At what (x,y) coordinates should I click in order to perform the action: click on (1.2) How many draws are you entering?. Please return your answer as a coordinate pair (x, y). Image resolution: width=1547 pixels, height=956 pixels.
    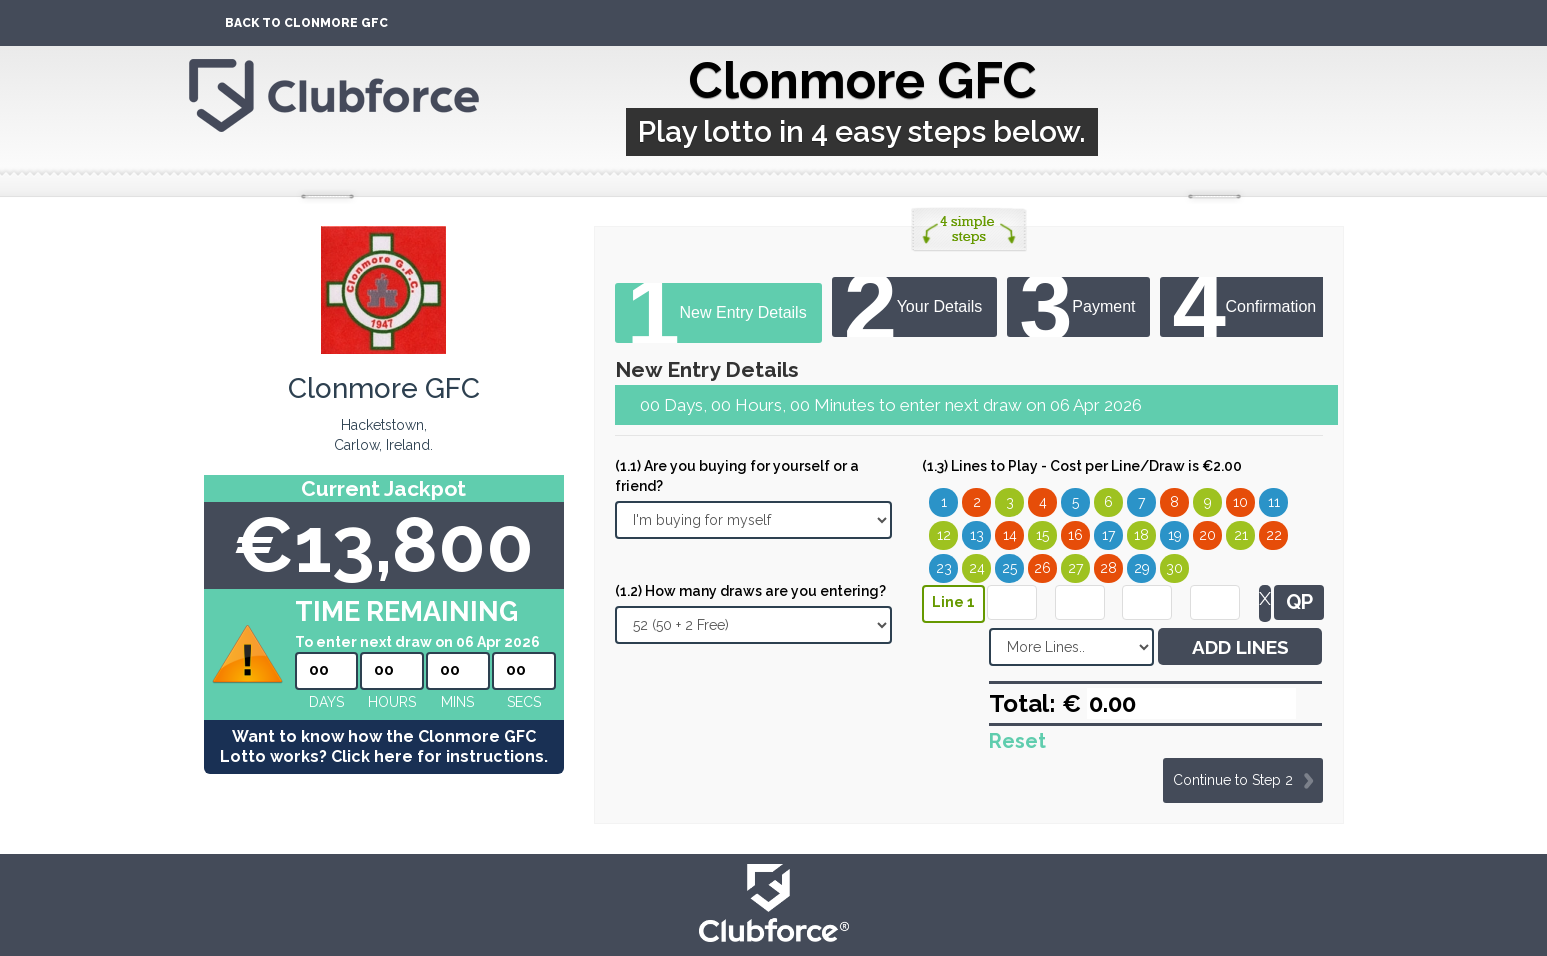
    Looking at the image, I should click on (750, 591).